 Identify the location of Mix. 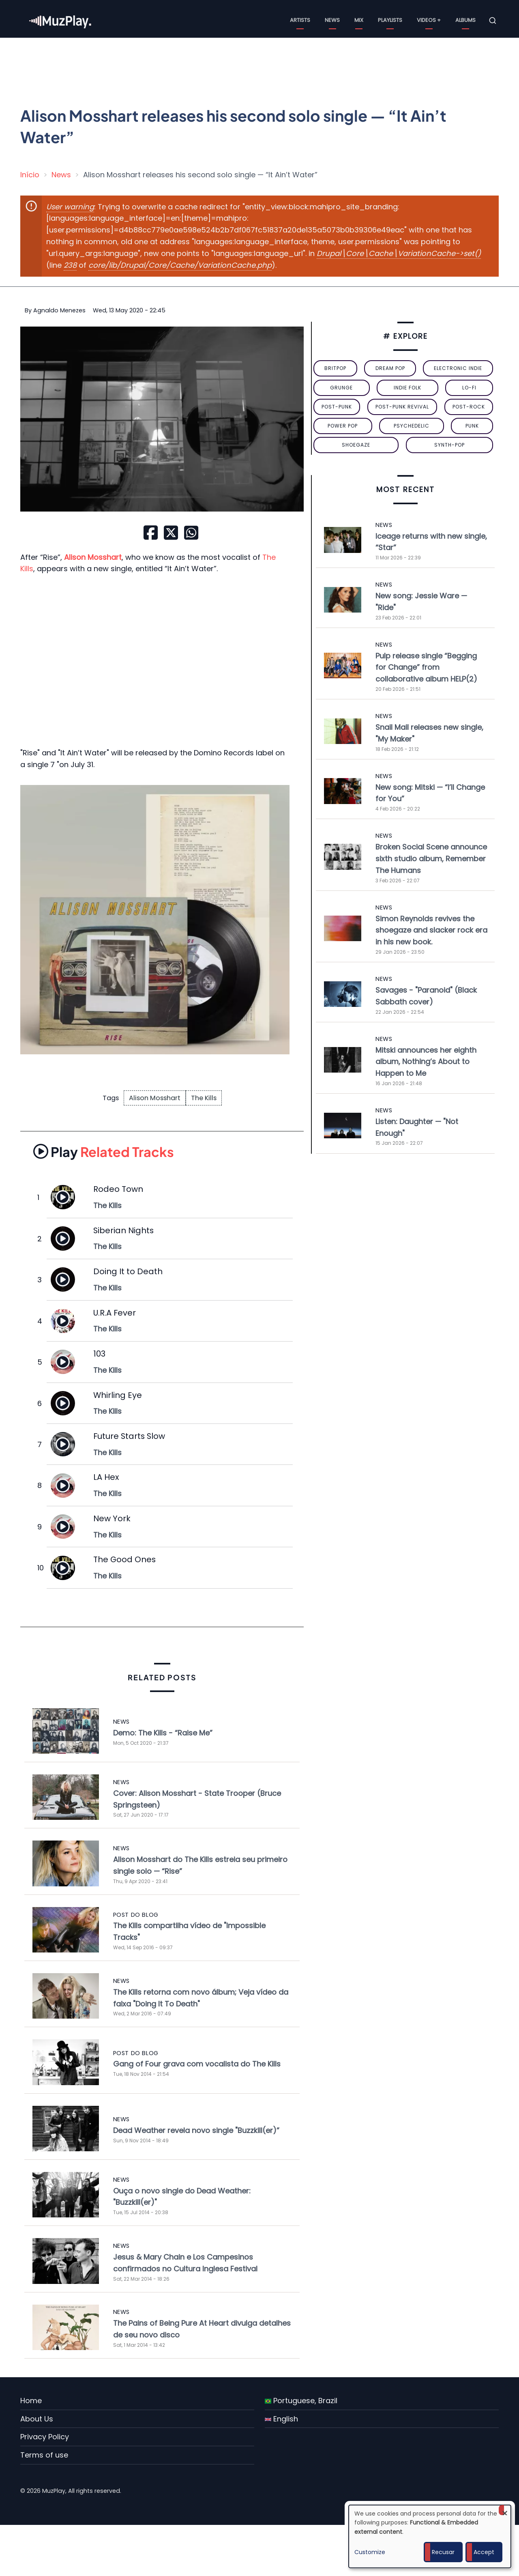
(358, 20).